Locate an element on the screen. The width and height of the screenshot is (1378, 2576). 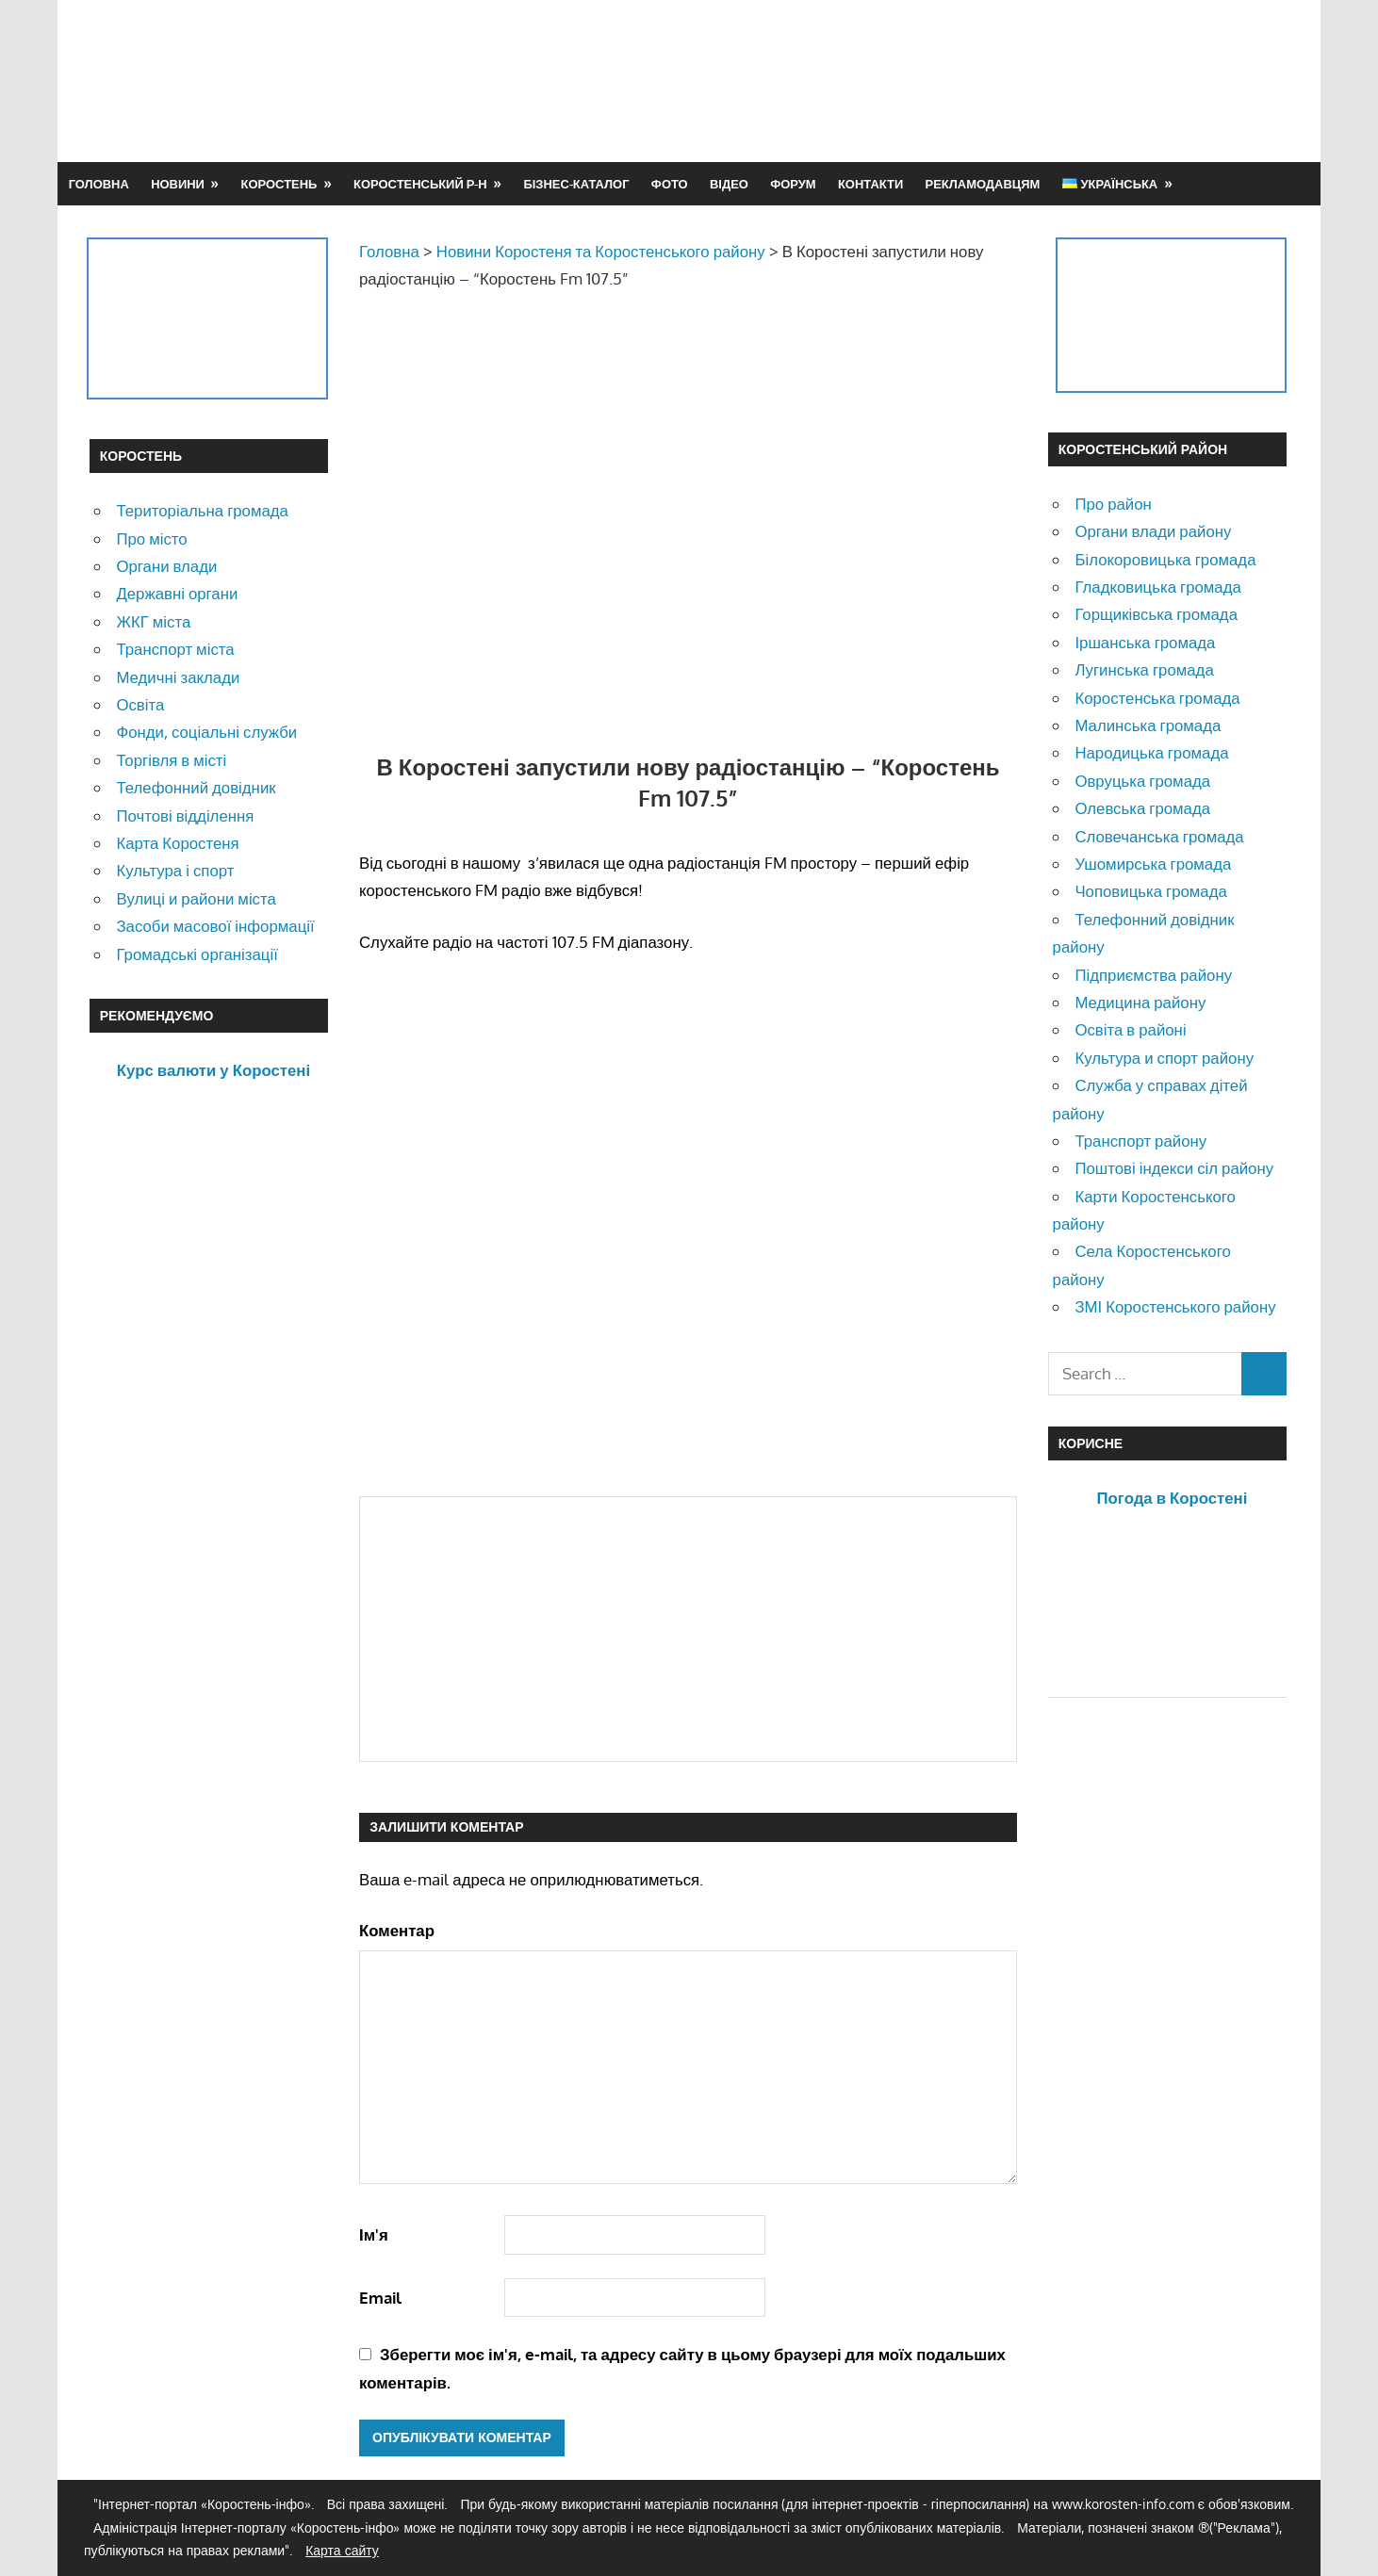
Горщиківська громада is located at coordinates (1156, 614).